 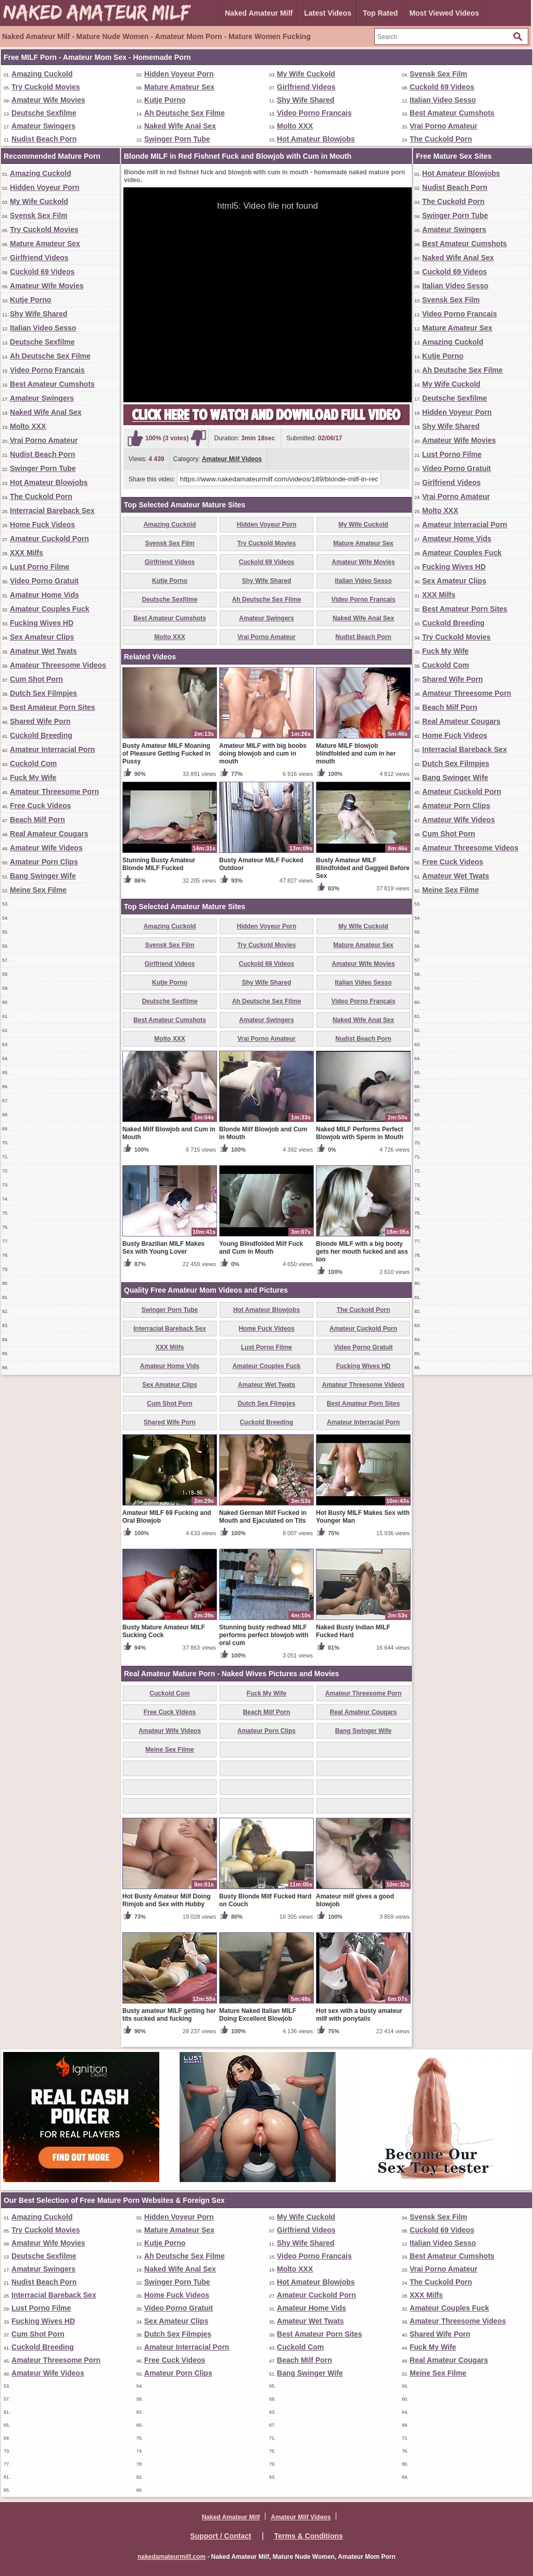 I want to click on Busty Brazilian MILF Makes Sex with Young Lover, so click(x=163, y=1247).